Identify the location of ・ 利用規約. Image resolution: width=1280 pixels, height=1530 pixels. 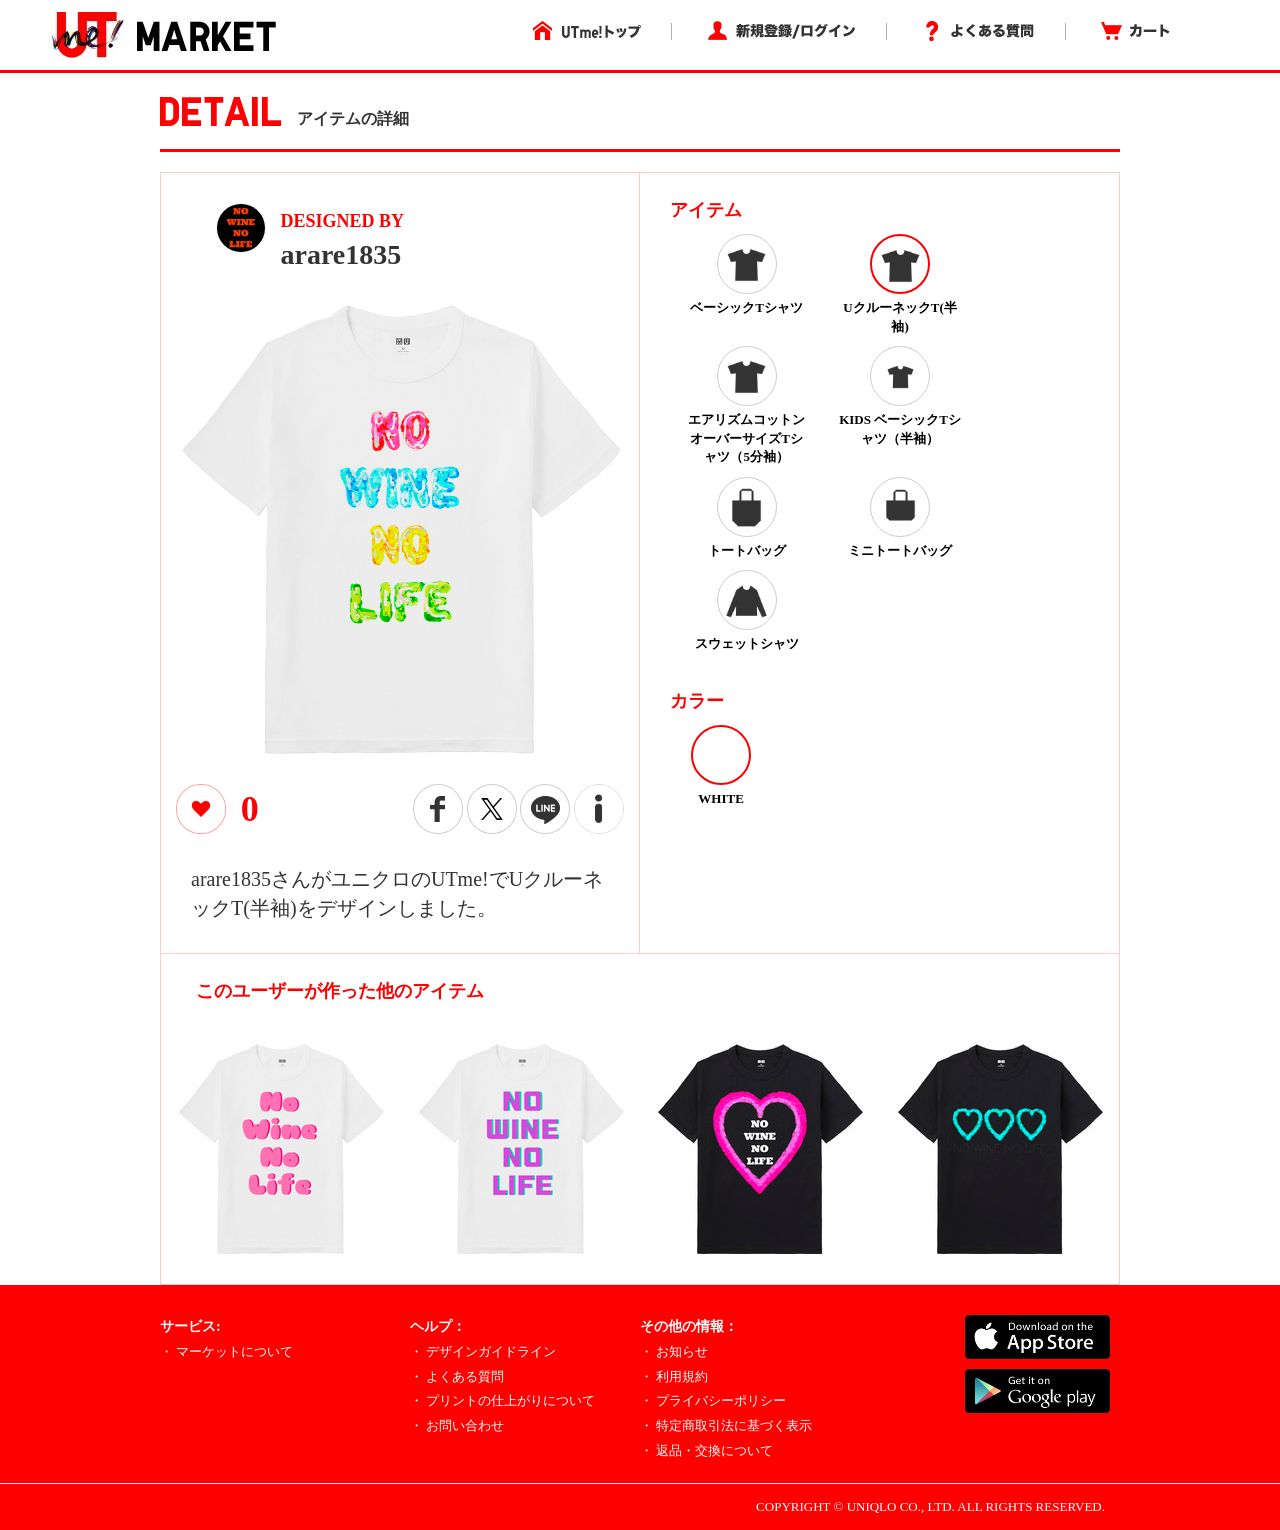
(674, 1376).